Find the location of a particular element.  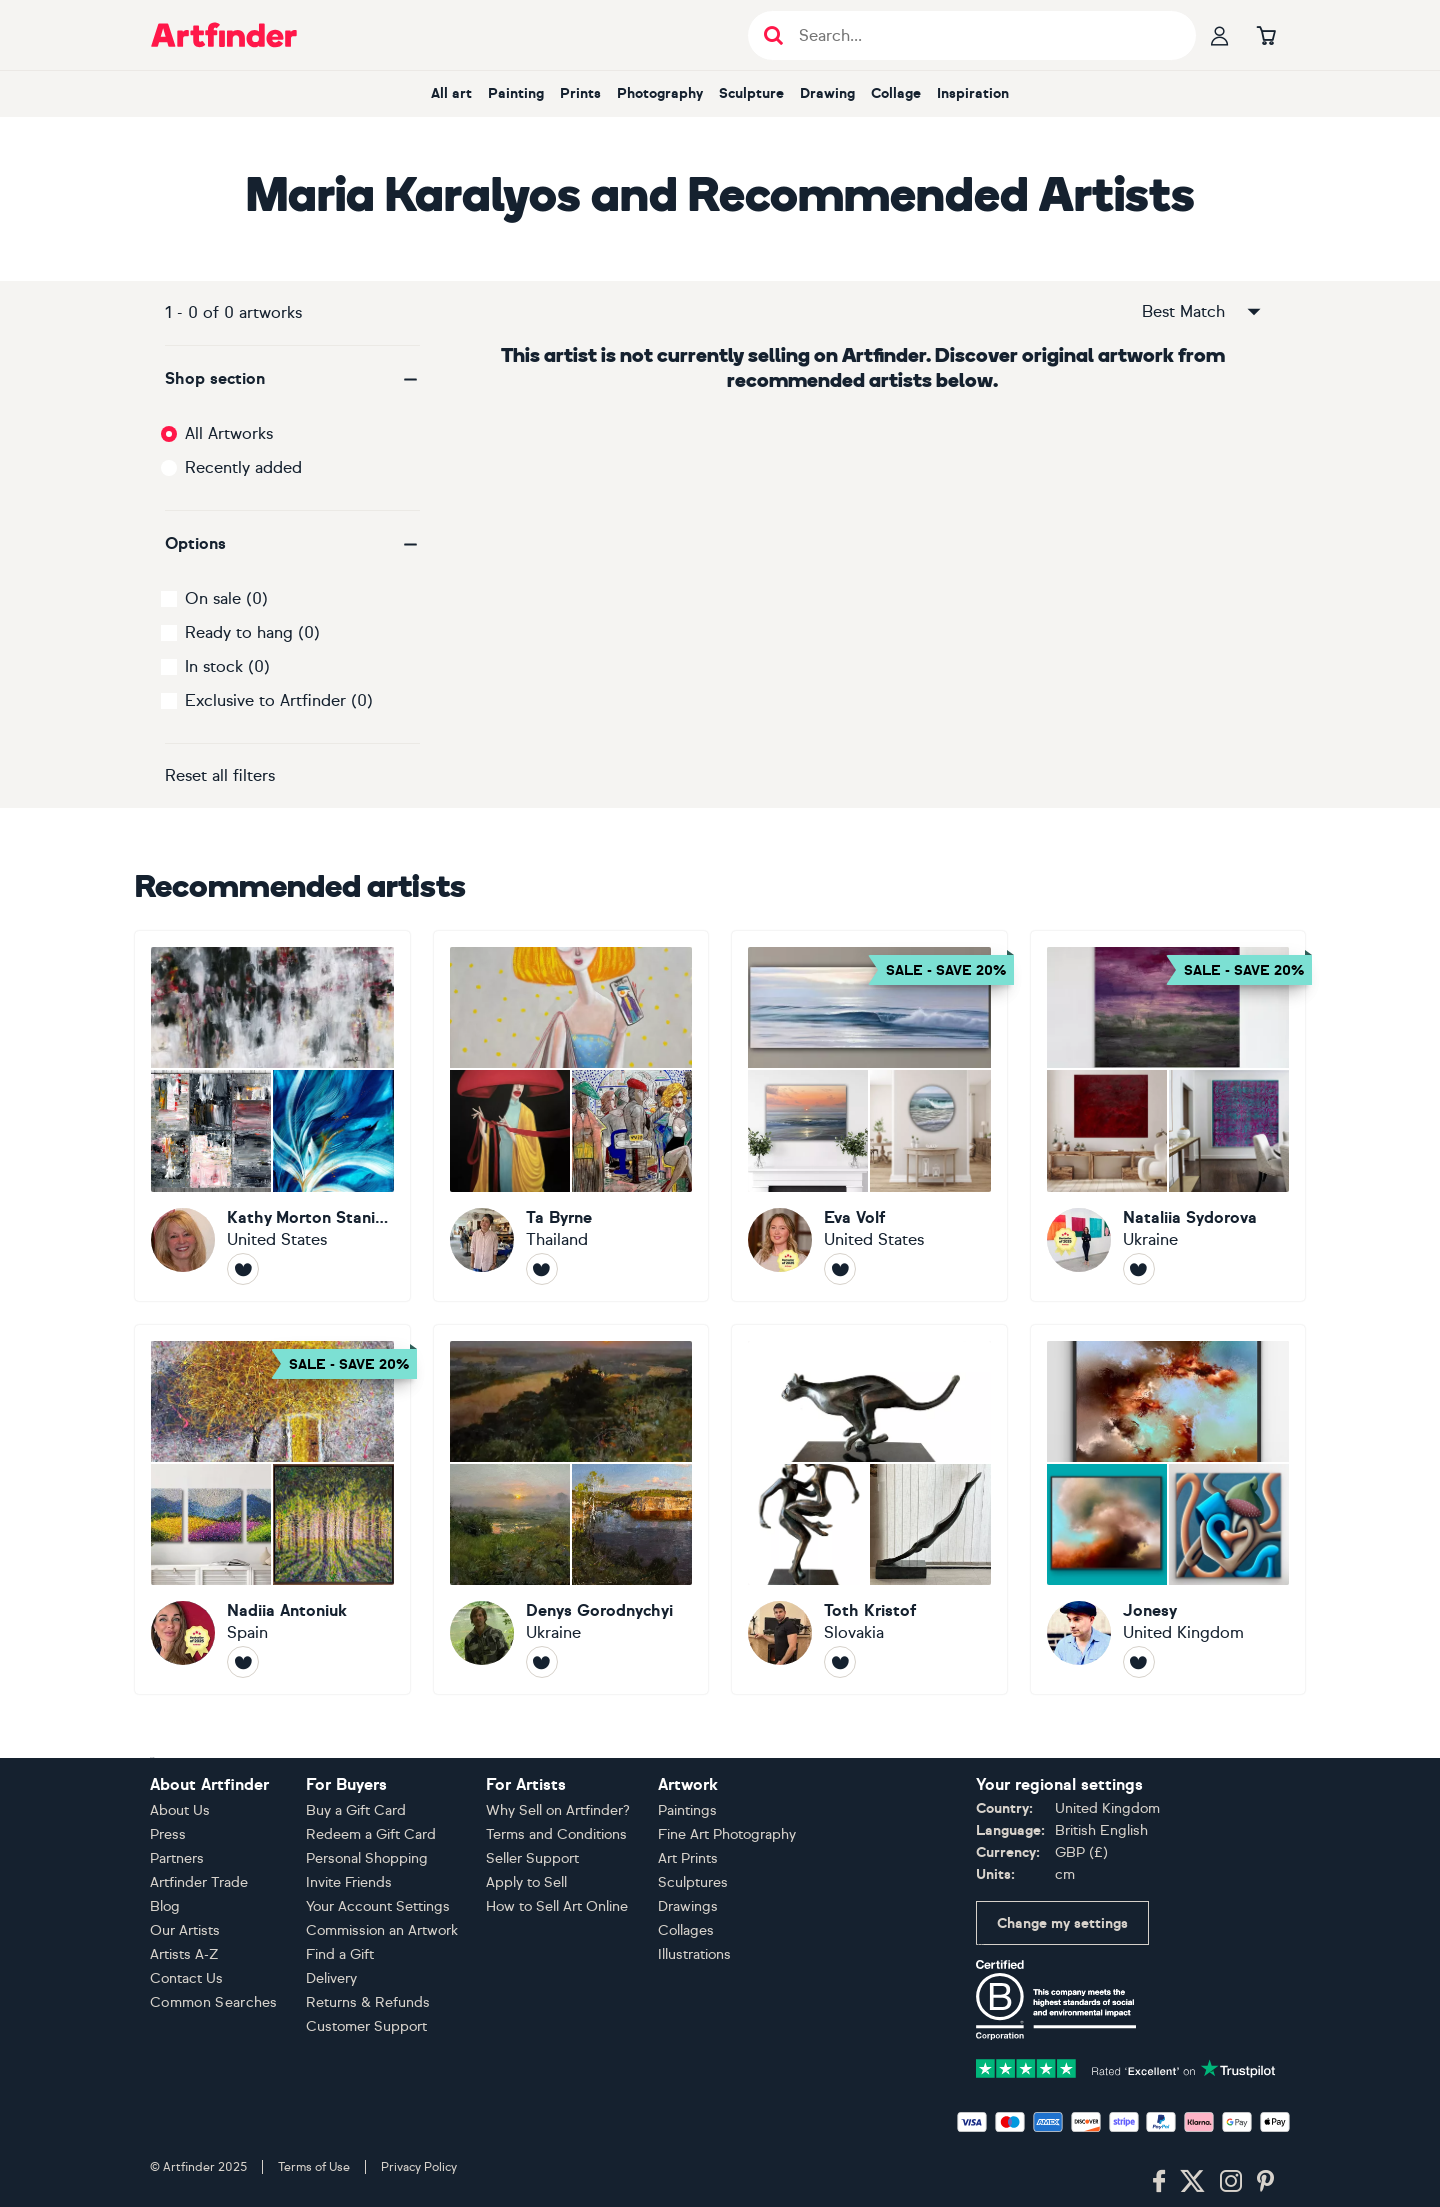

Buy a Gift Card is located at coordinates (356, 1810).